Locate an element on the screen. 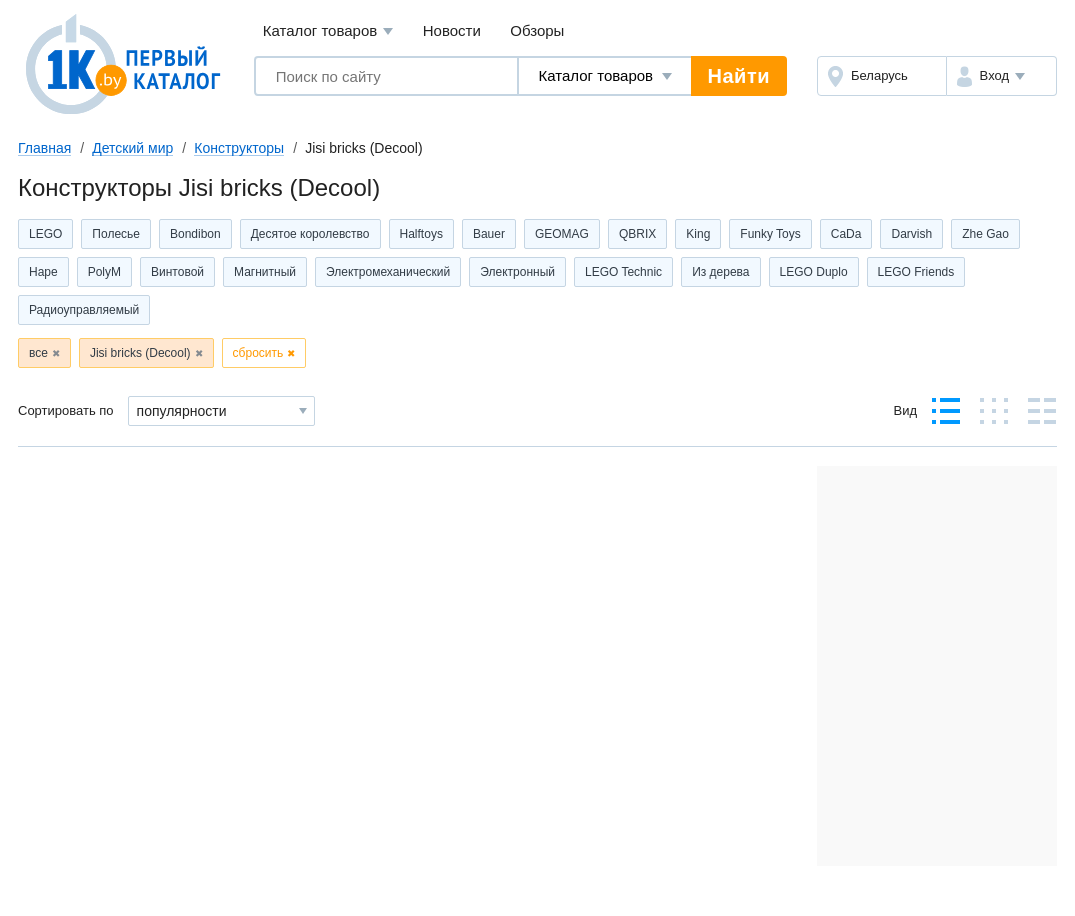 The image size is (1075, 916). LEGO Friends is located at coordinates (916, 272).